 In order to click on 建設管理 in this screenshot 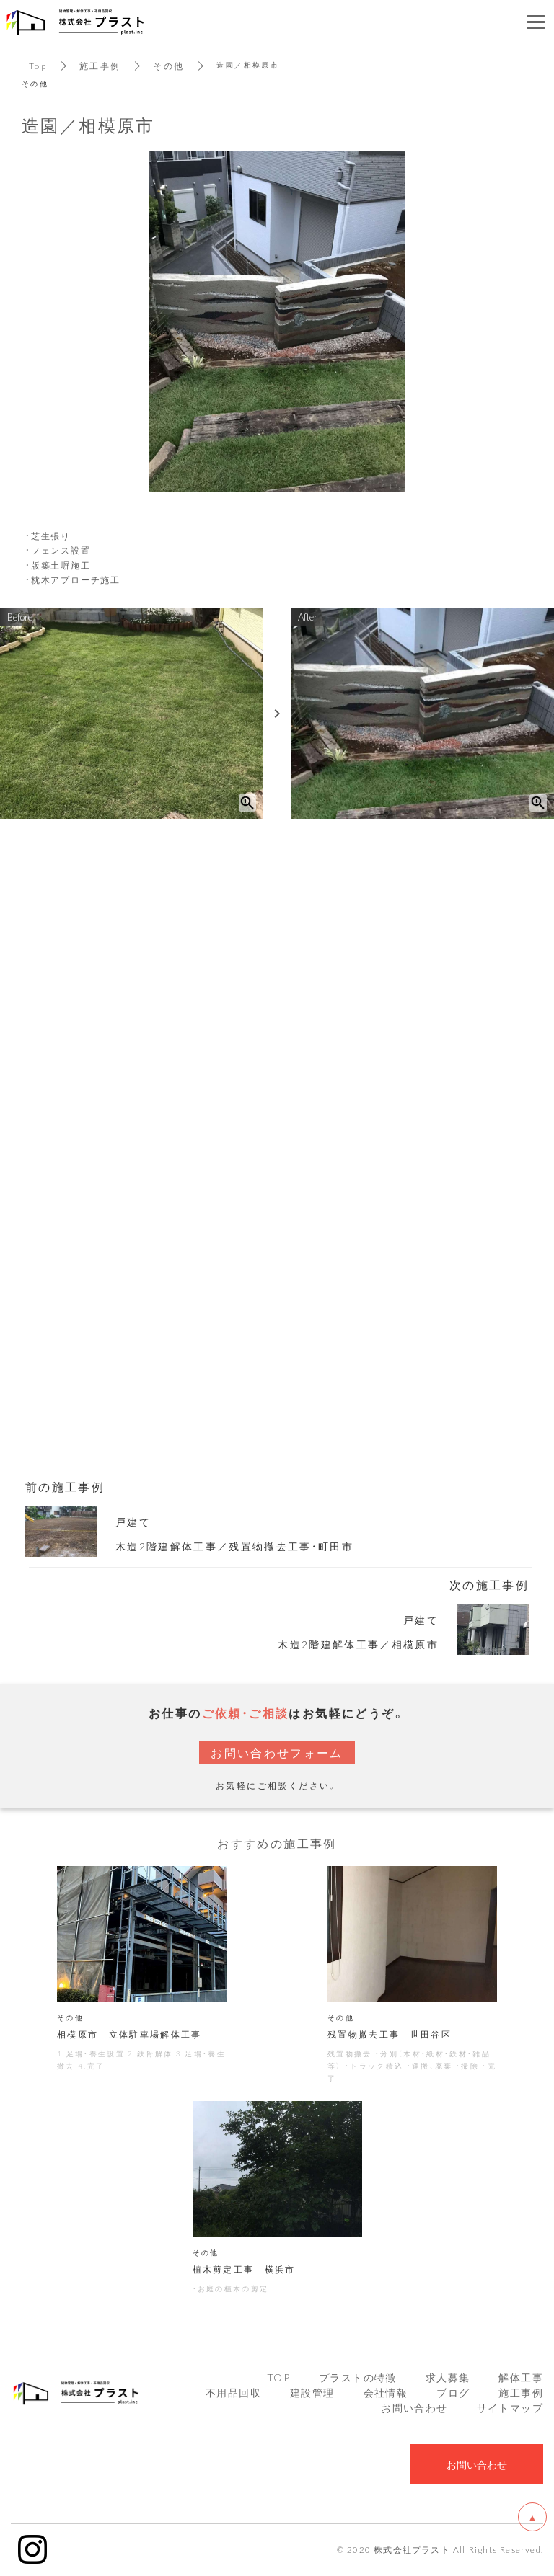, I will do `click(312, 2393)`.